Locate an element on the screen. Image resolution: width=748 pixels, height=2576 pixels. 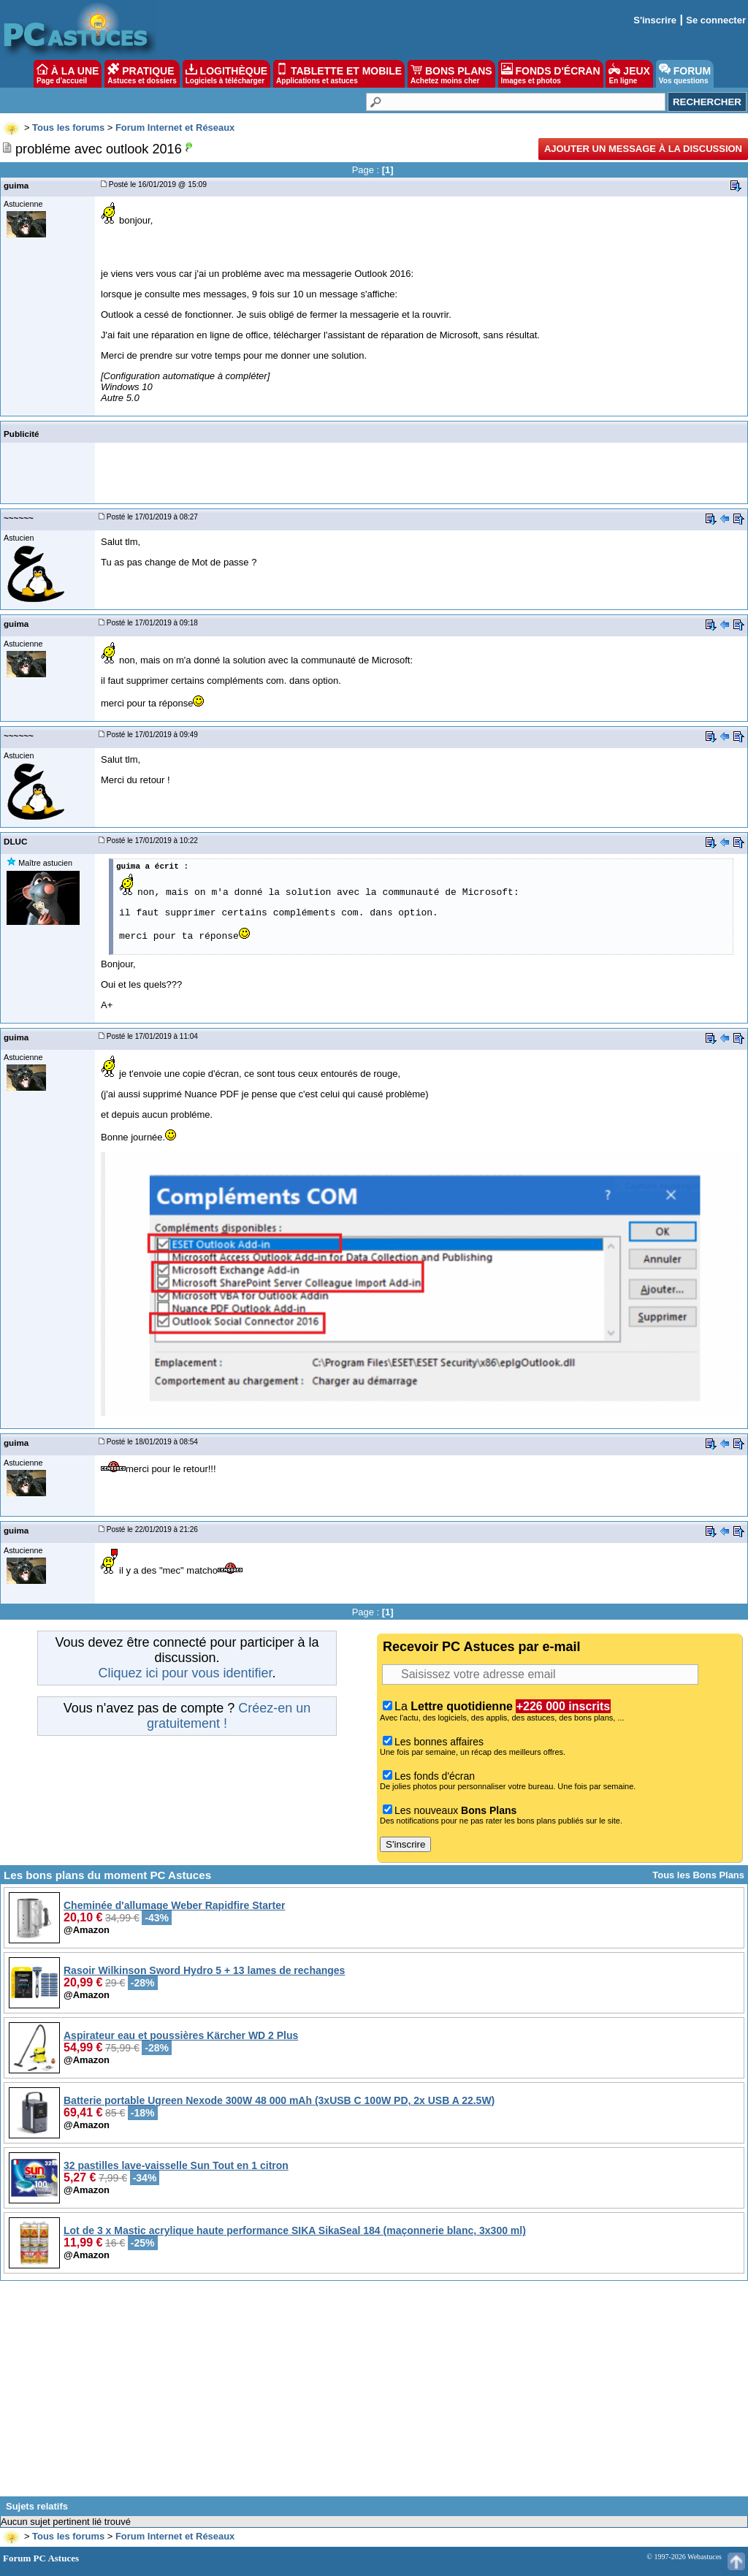
TABLETTE ET MOBILE is located at coordinates (339, 74).